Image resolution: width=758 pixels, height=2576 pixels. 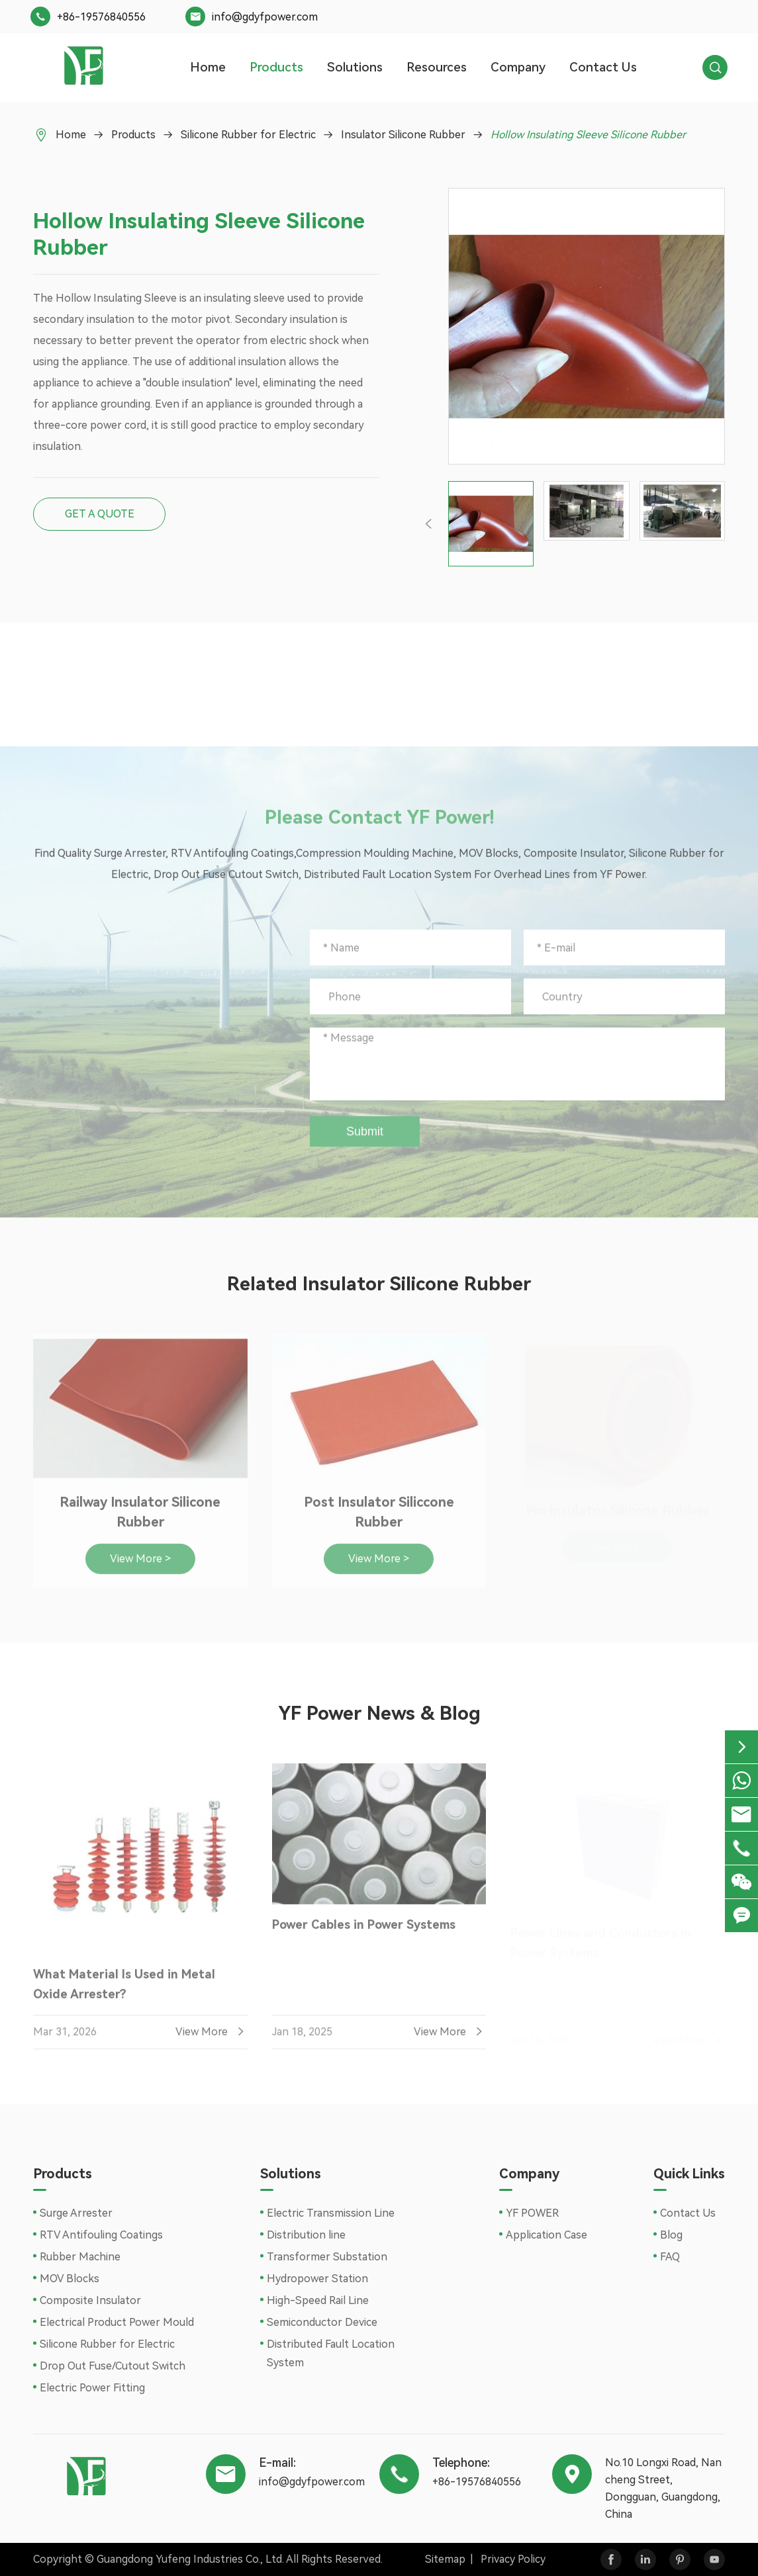 What do you see at coordinates (355, 67) in the screenshot?
I see `Solutions` at bounding box center [355, 67].